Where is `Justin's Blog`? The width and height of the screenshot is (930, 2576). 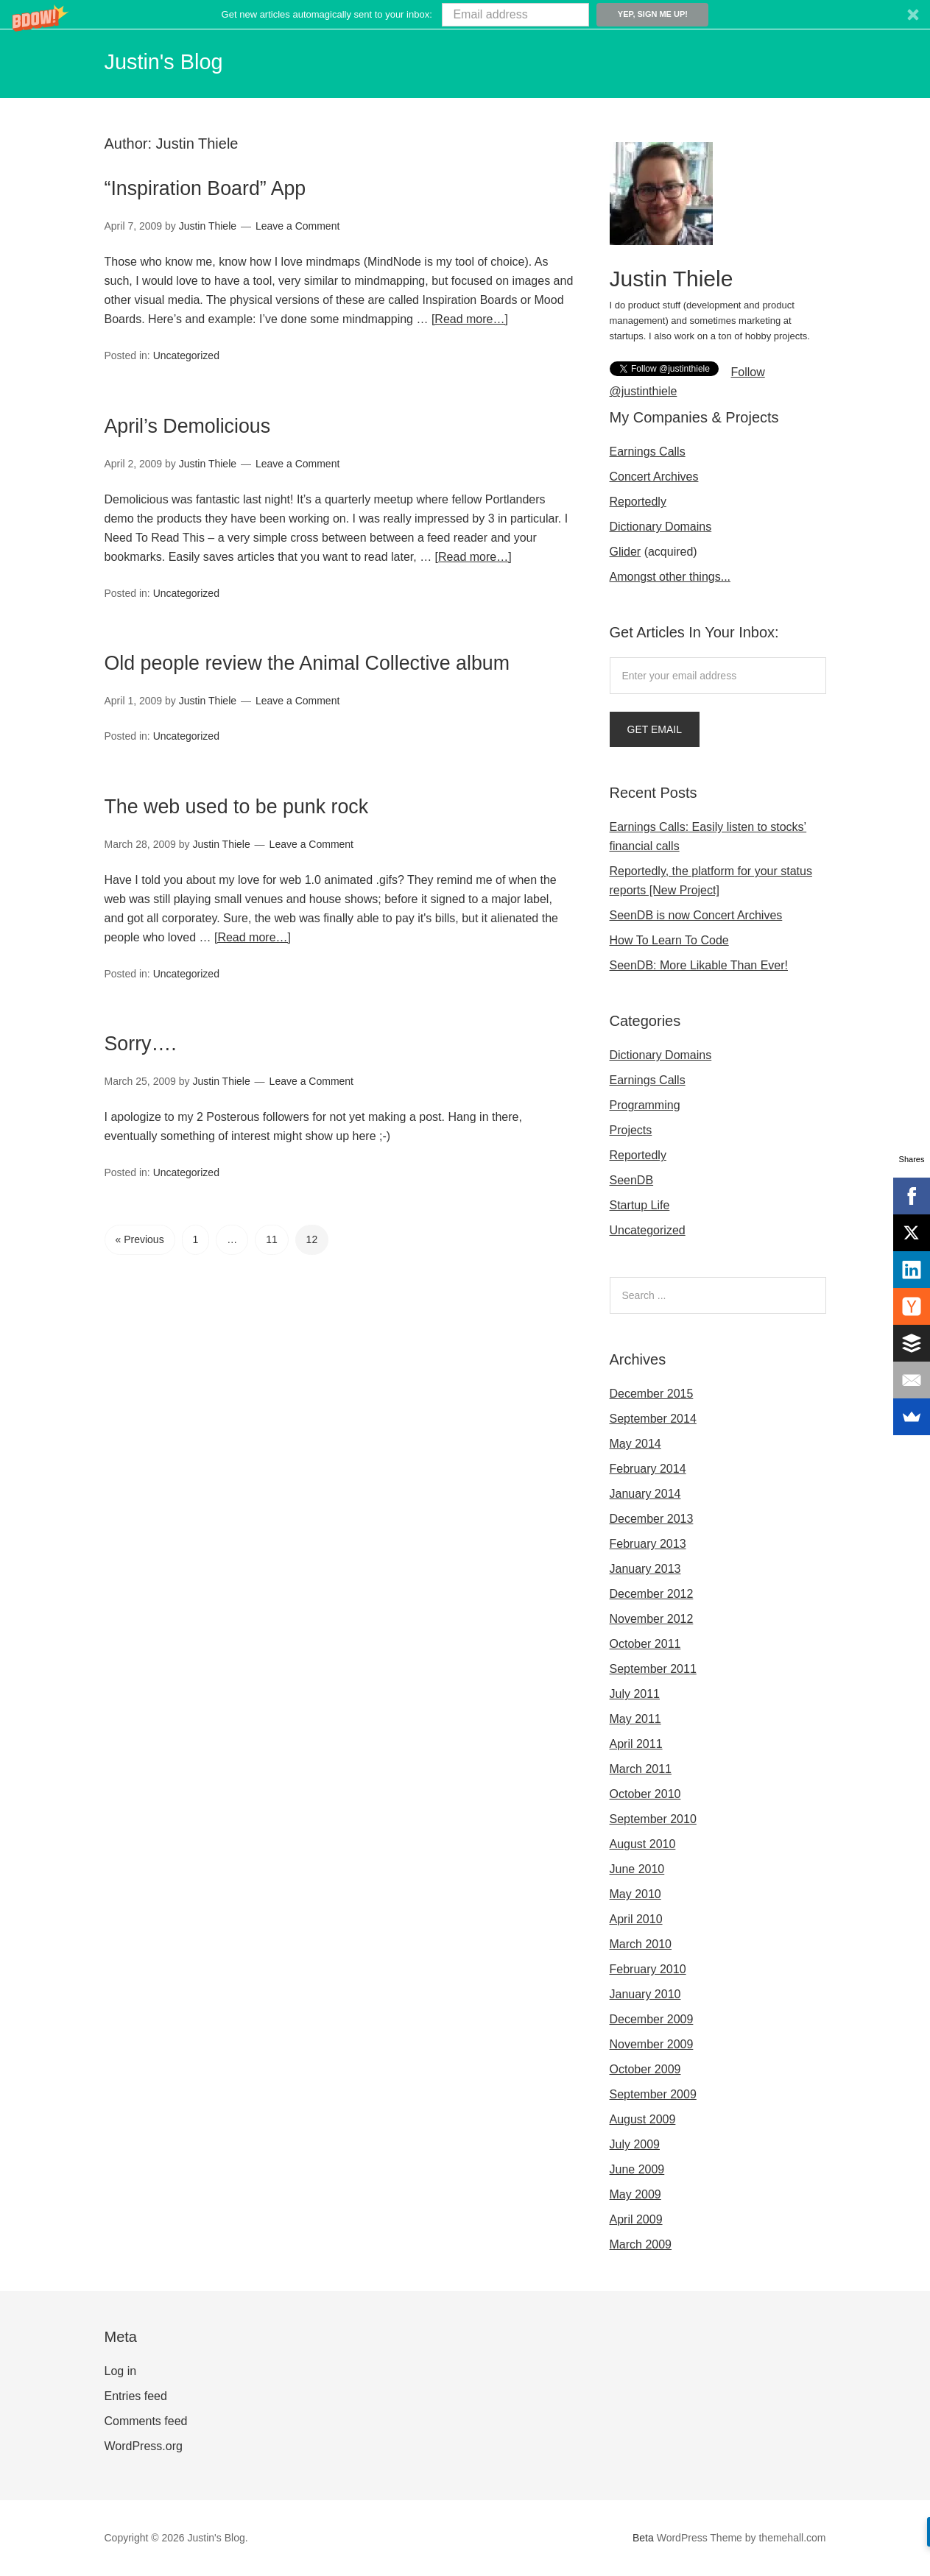 Justin's Blog is located at coordinates (176, 60).